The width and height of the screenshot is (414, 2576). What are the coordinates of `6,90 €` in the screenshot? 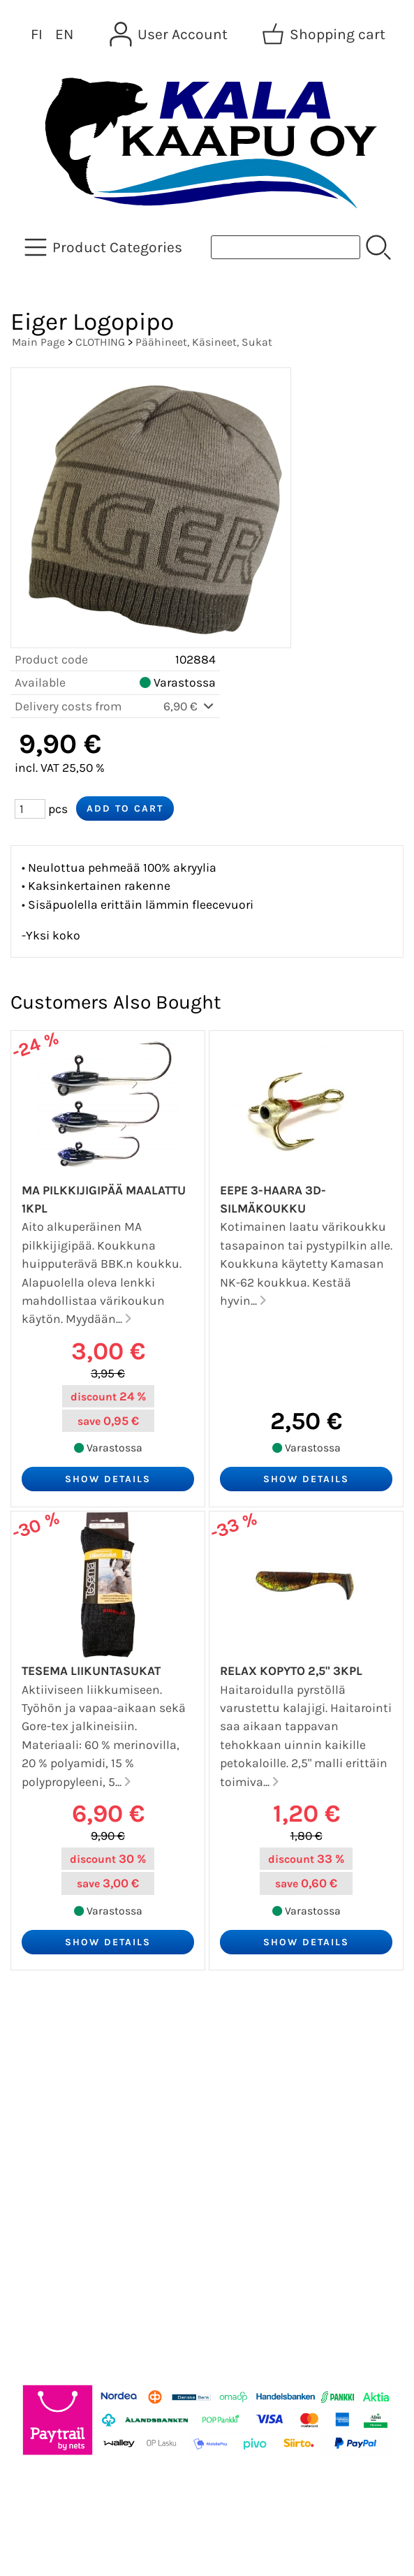 It's located at (189, 706).